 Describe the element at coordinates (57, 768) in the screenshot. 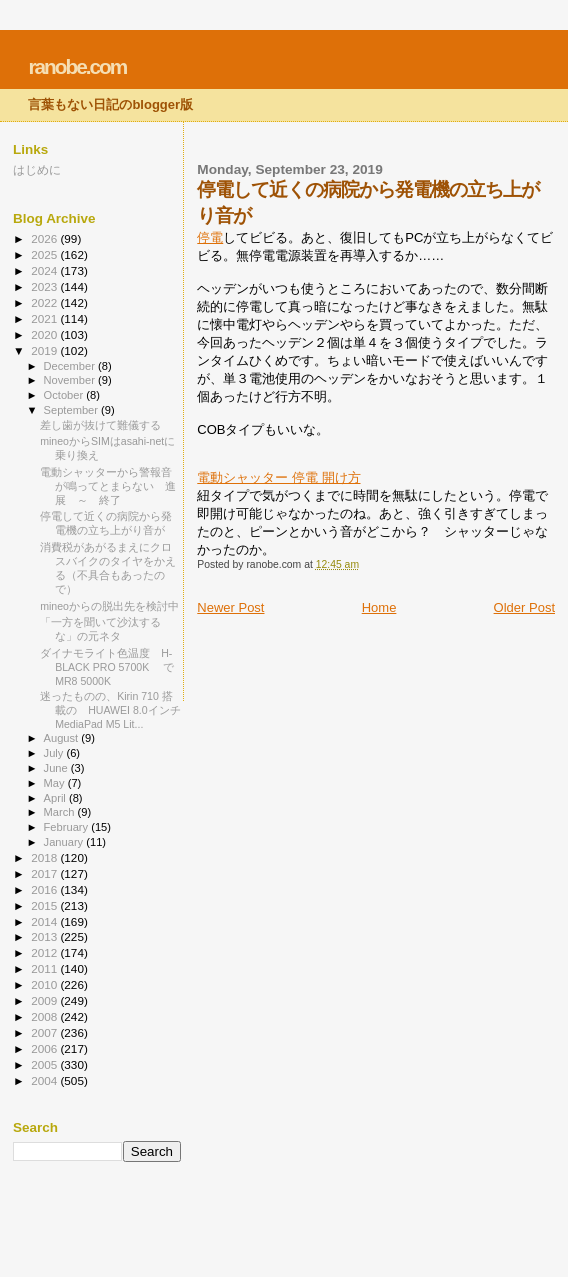

I see `June` at that location.